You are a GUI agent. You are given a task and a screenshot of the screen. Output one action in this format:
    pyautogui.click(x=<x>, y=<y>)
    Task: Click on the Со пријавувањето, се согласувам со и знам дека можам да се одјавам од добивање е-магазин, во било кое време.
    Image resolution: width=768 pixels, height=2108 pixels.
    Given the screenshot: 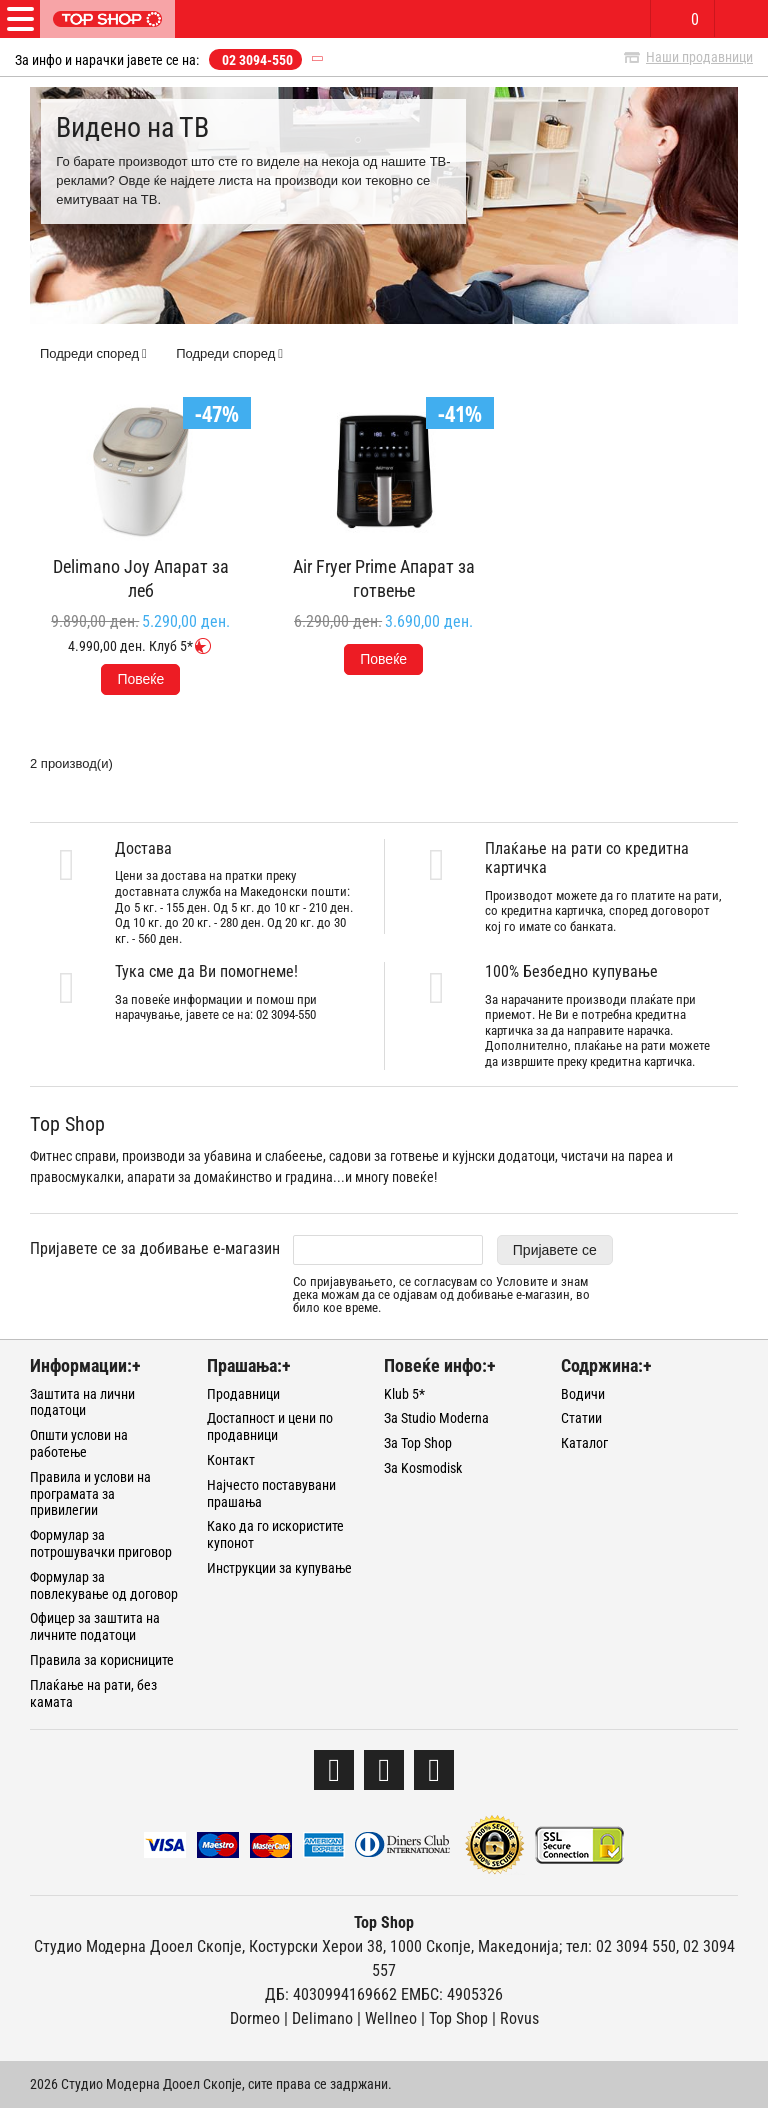 What is the action you would take?
    pyautogui.click(x=441, y=1295)
    